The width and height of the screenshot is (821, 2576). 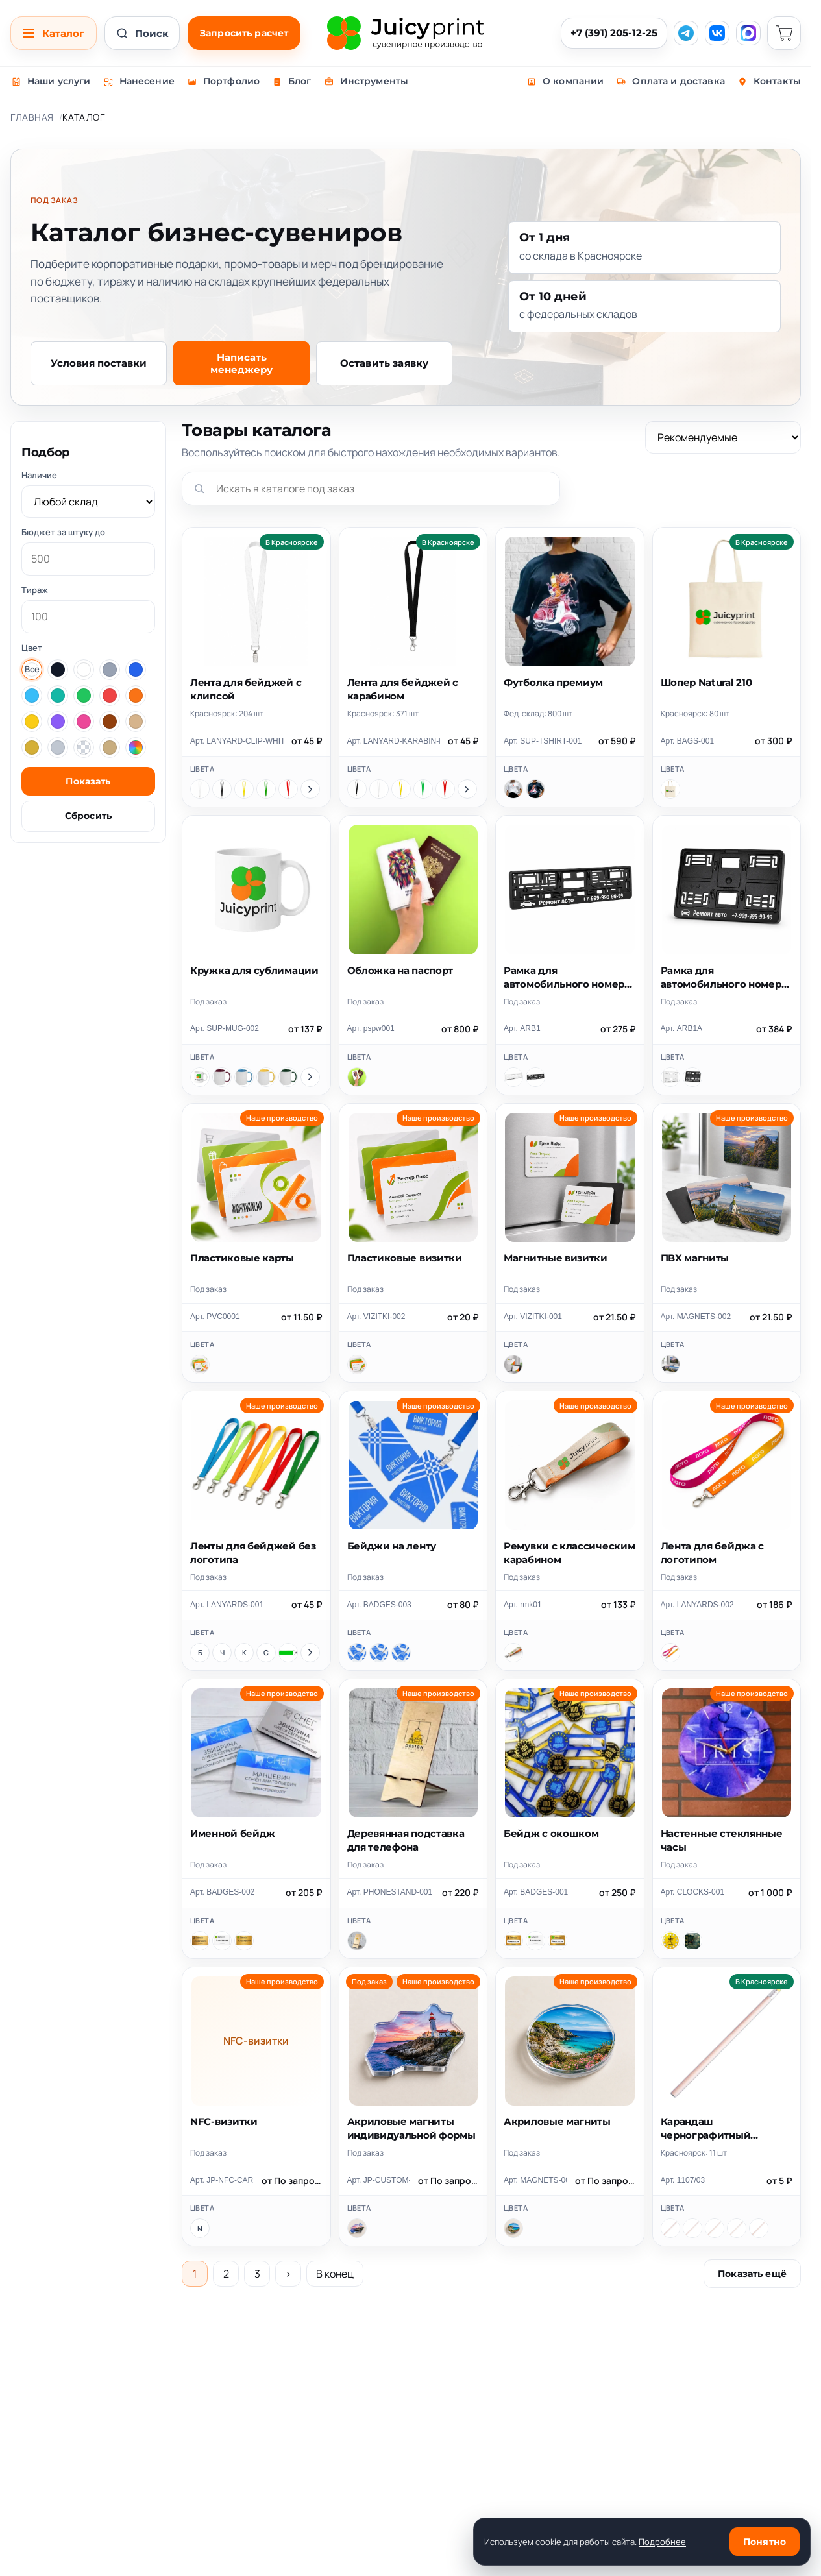 I want to click on Арт. LANYARD-CLIP-WHITE [Скопировать артикул LANYARD-CLIP-WHITE], so click(x=237, y=741).